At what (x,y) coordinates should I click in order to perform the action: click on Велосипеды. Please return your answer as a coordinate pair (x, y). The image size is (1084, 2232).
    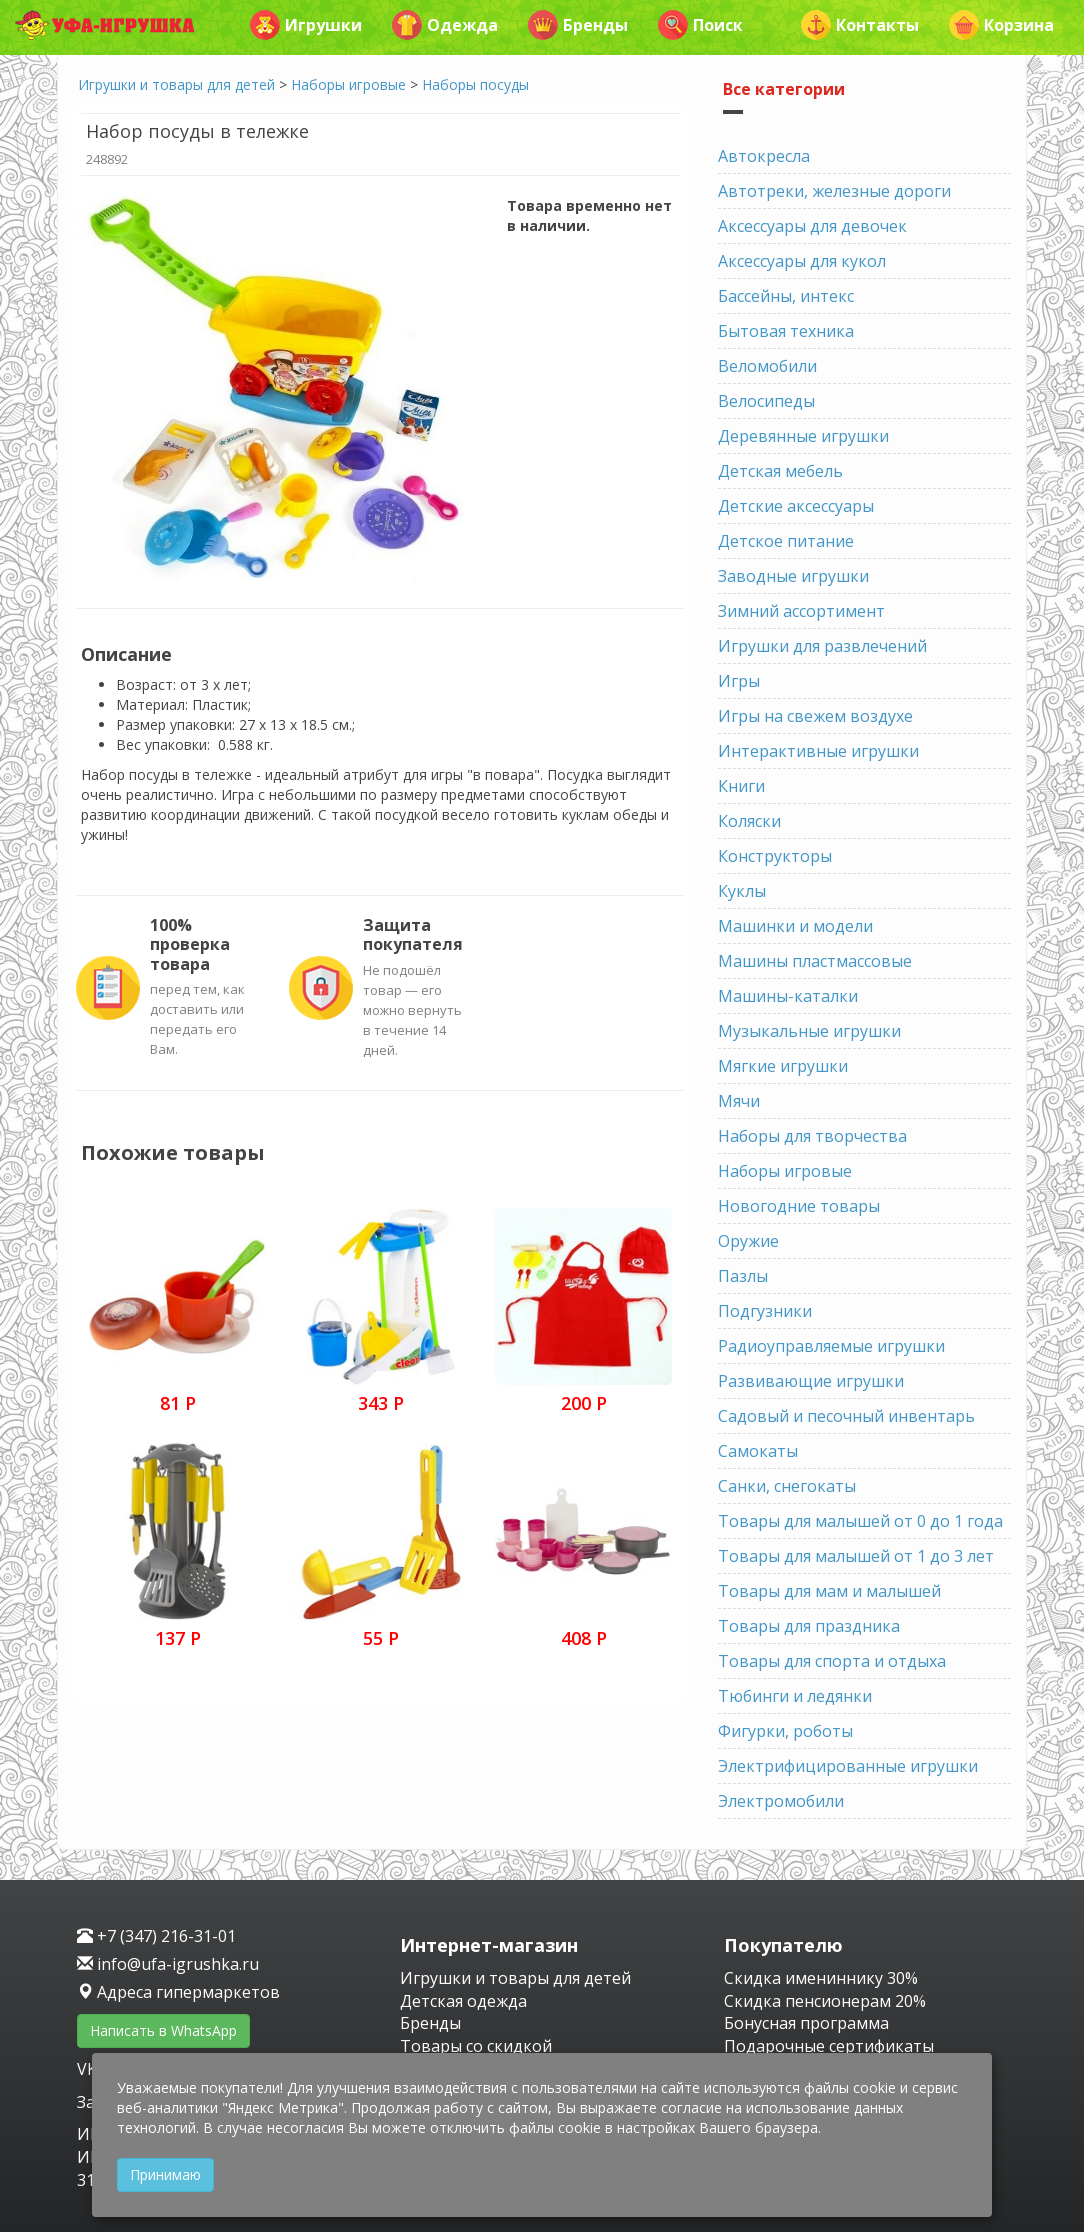
    Looking at the image, I should click on (766, 401).